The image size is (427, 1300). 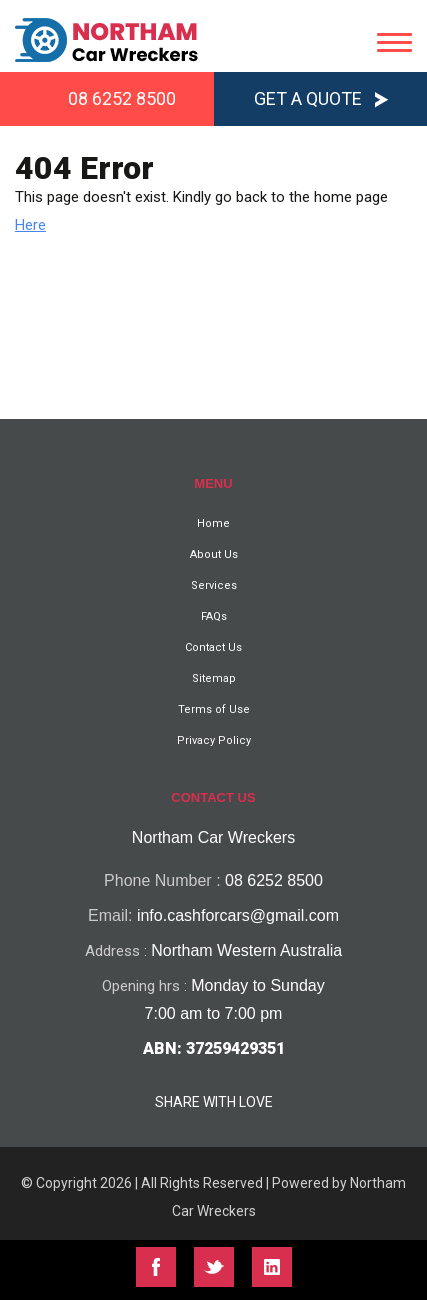 What do you see at coordinates (213, 647) in the screenshot?
I see `Contact Us` at bounding box center [213, 647].